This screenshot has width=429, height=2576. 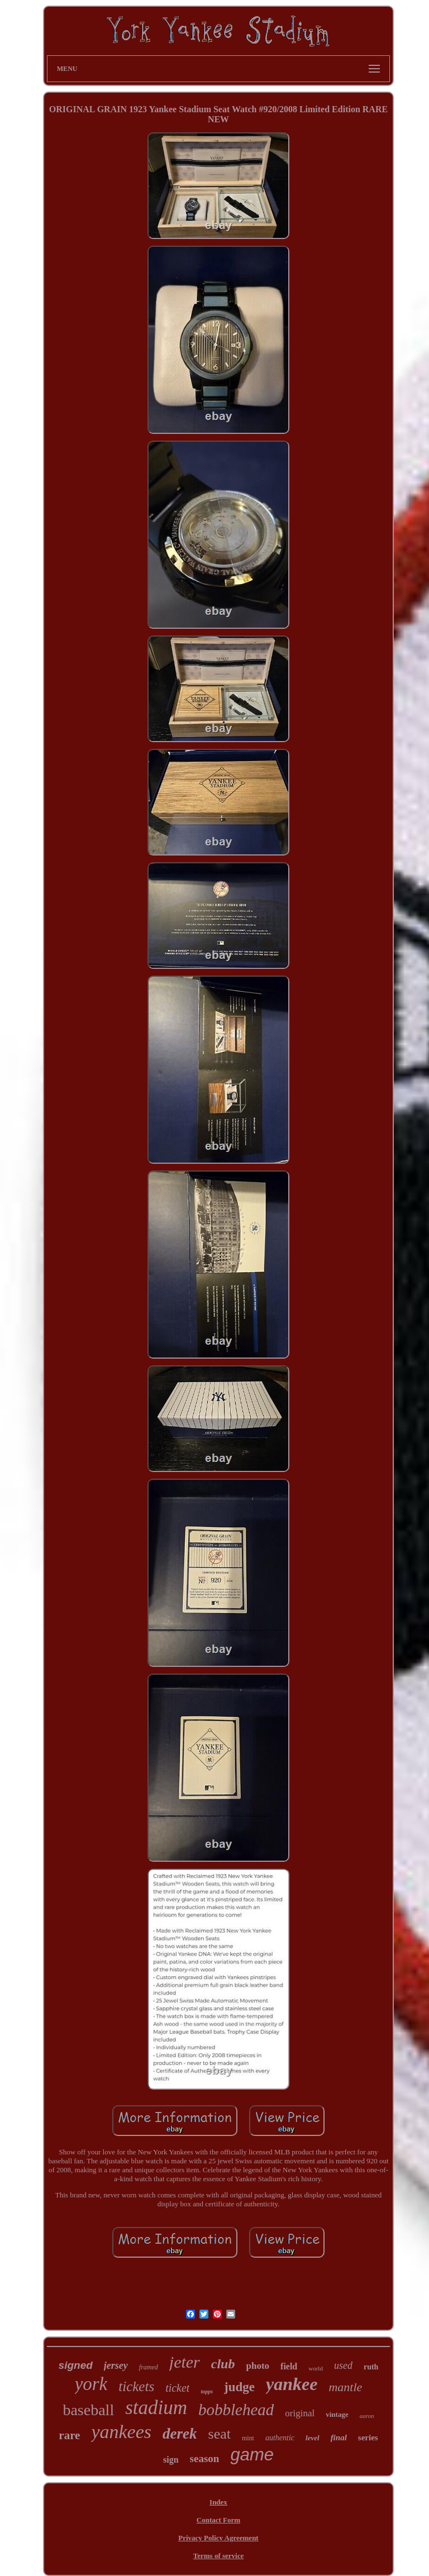 What do you see at coordinates (368, 2437) in the screenshot?
I see `series` at bounding box center [368, 2437].